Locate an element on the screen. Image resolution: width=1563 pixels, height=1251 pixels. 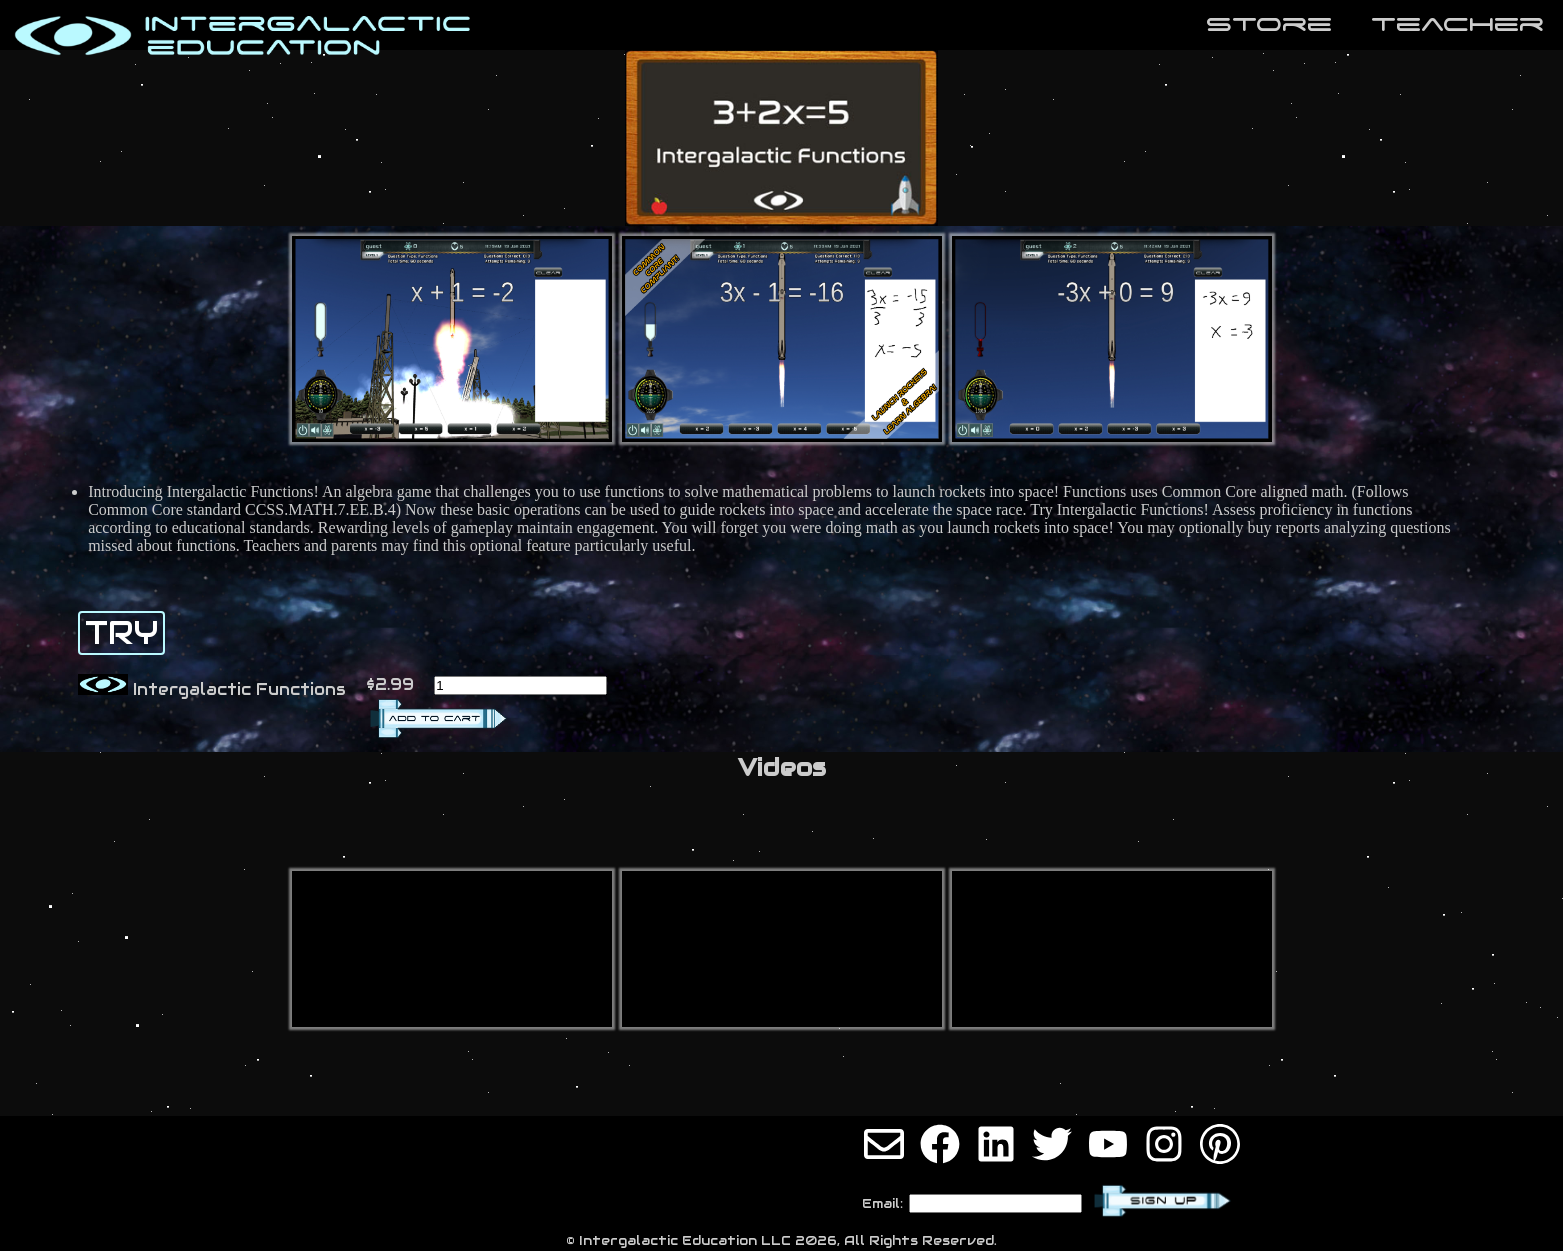
store is located at coordinates (1269, 23).